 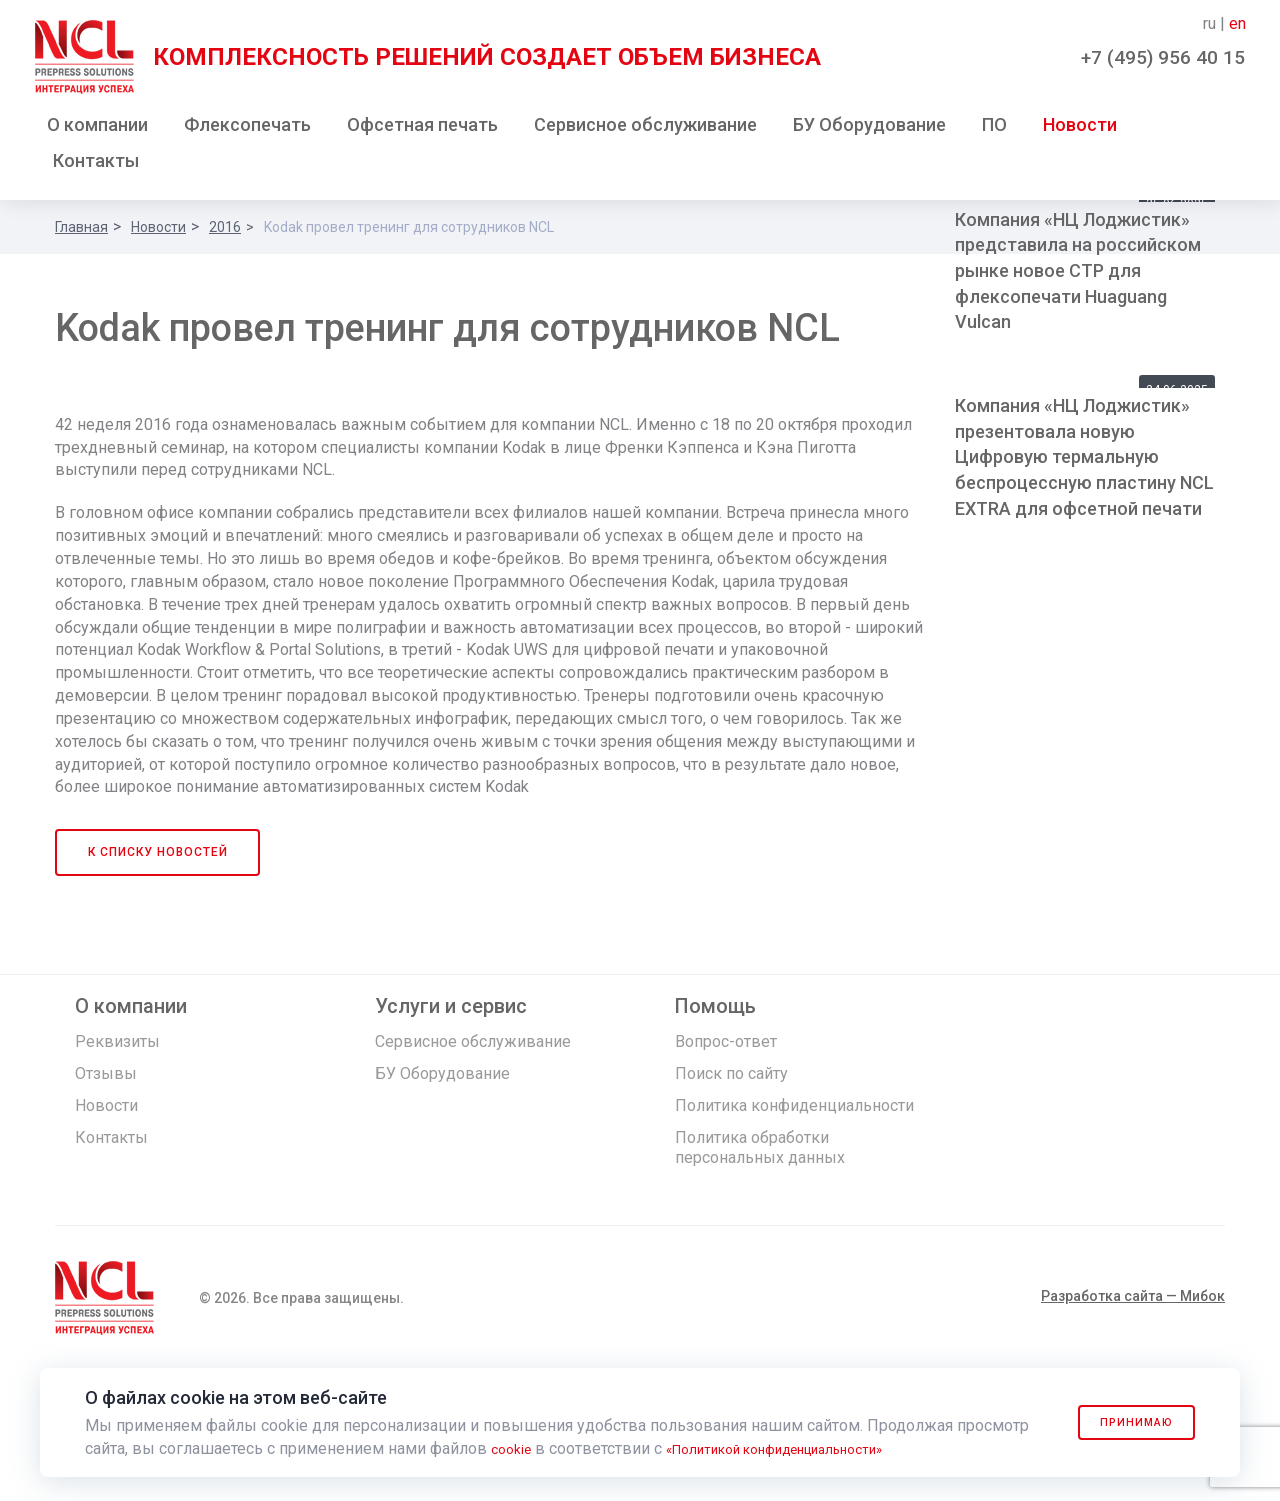 What do you see at coordinates (731, 1204) in the screenshot?
I see `Поиск по сайту` at bounding box center [731, 1204].